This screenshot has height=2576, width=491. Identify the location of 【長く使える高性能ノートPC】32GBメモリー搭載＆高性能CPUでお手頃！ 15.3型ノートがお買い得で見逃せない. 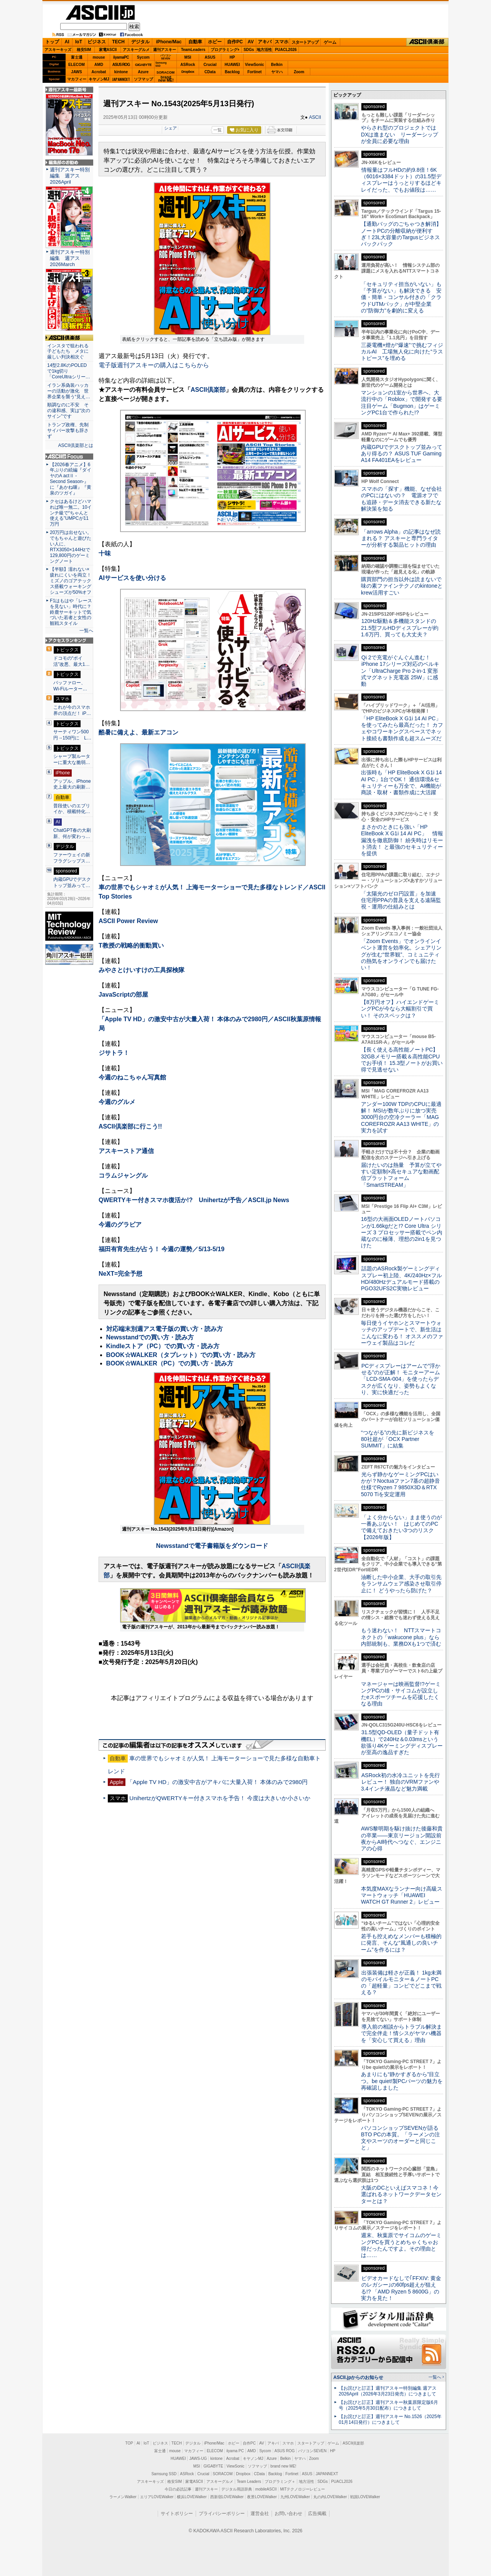
(402, 1059).